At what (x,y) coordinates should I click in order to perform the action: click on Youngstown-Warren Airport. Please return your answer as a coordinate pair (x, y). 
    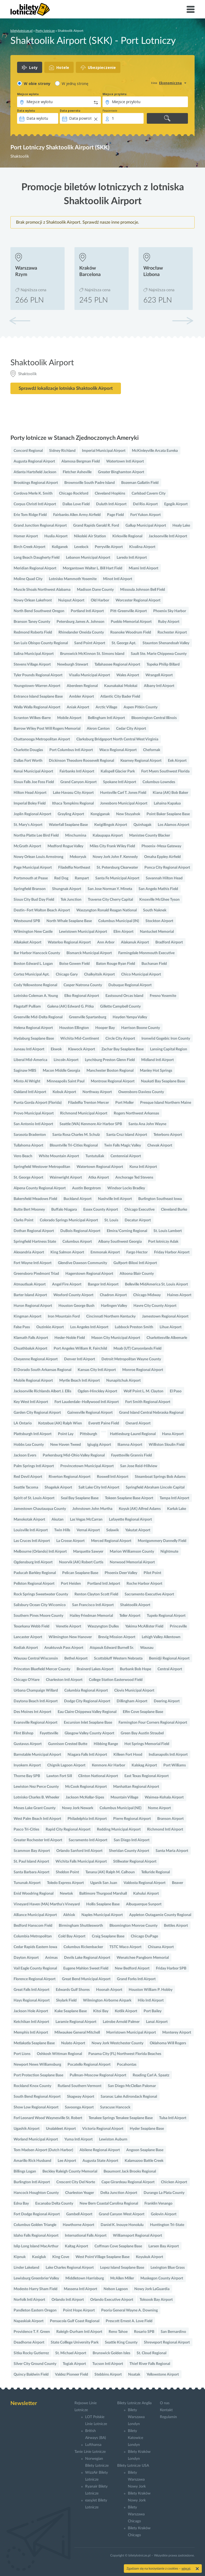
    Looking at the image, I should click on (37, 686).